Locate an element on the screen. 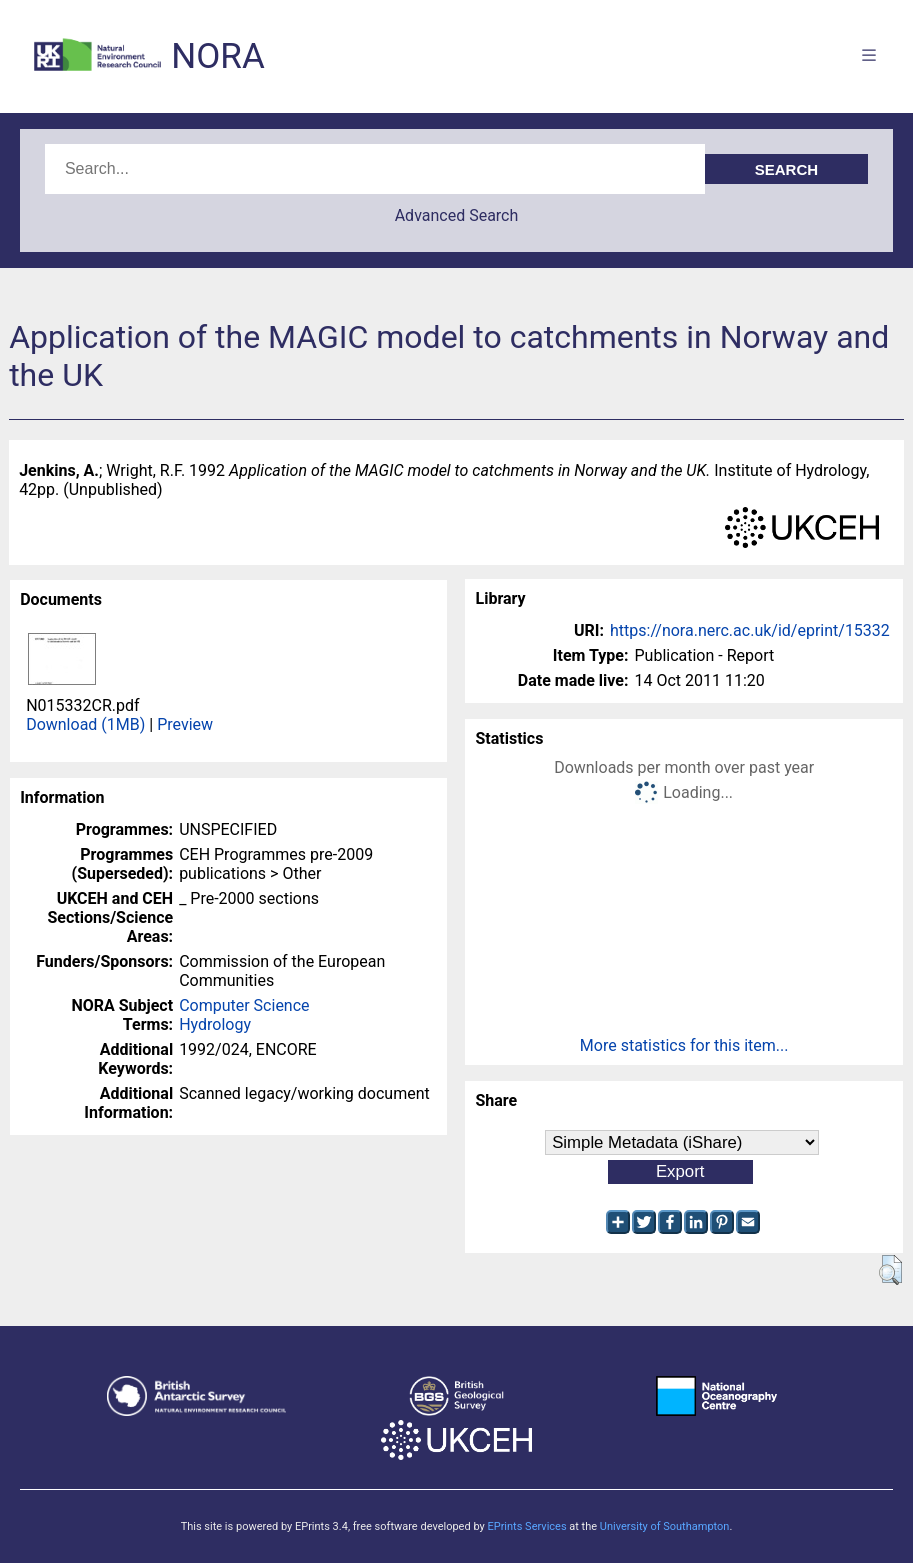  Download (1MB) is located at coordinates (85, 724).